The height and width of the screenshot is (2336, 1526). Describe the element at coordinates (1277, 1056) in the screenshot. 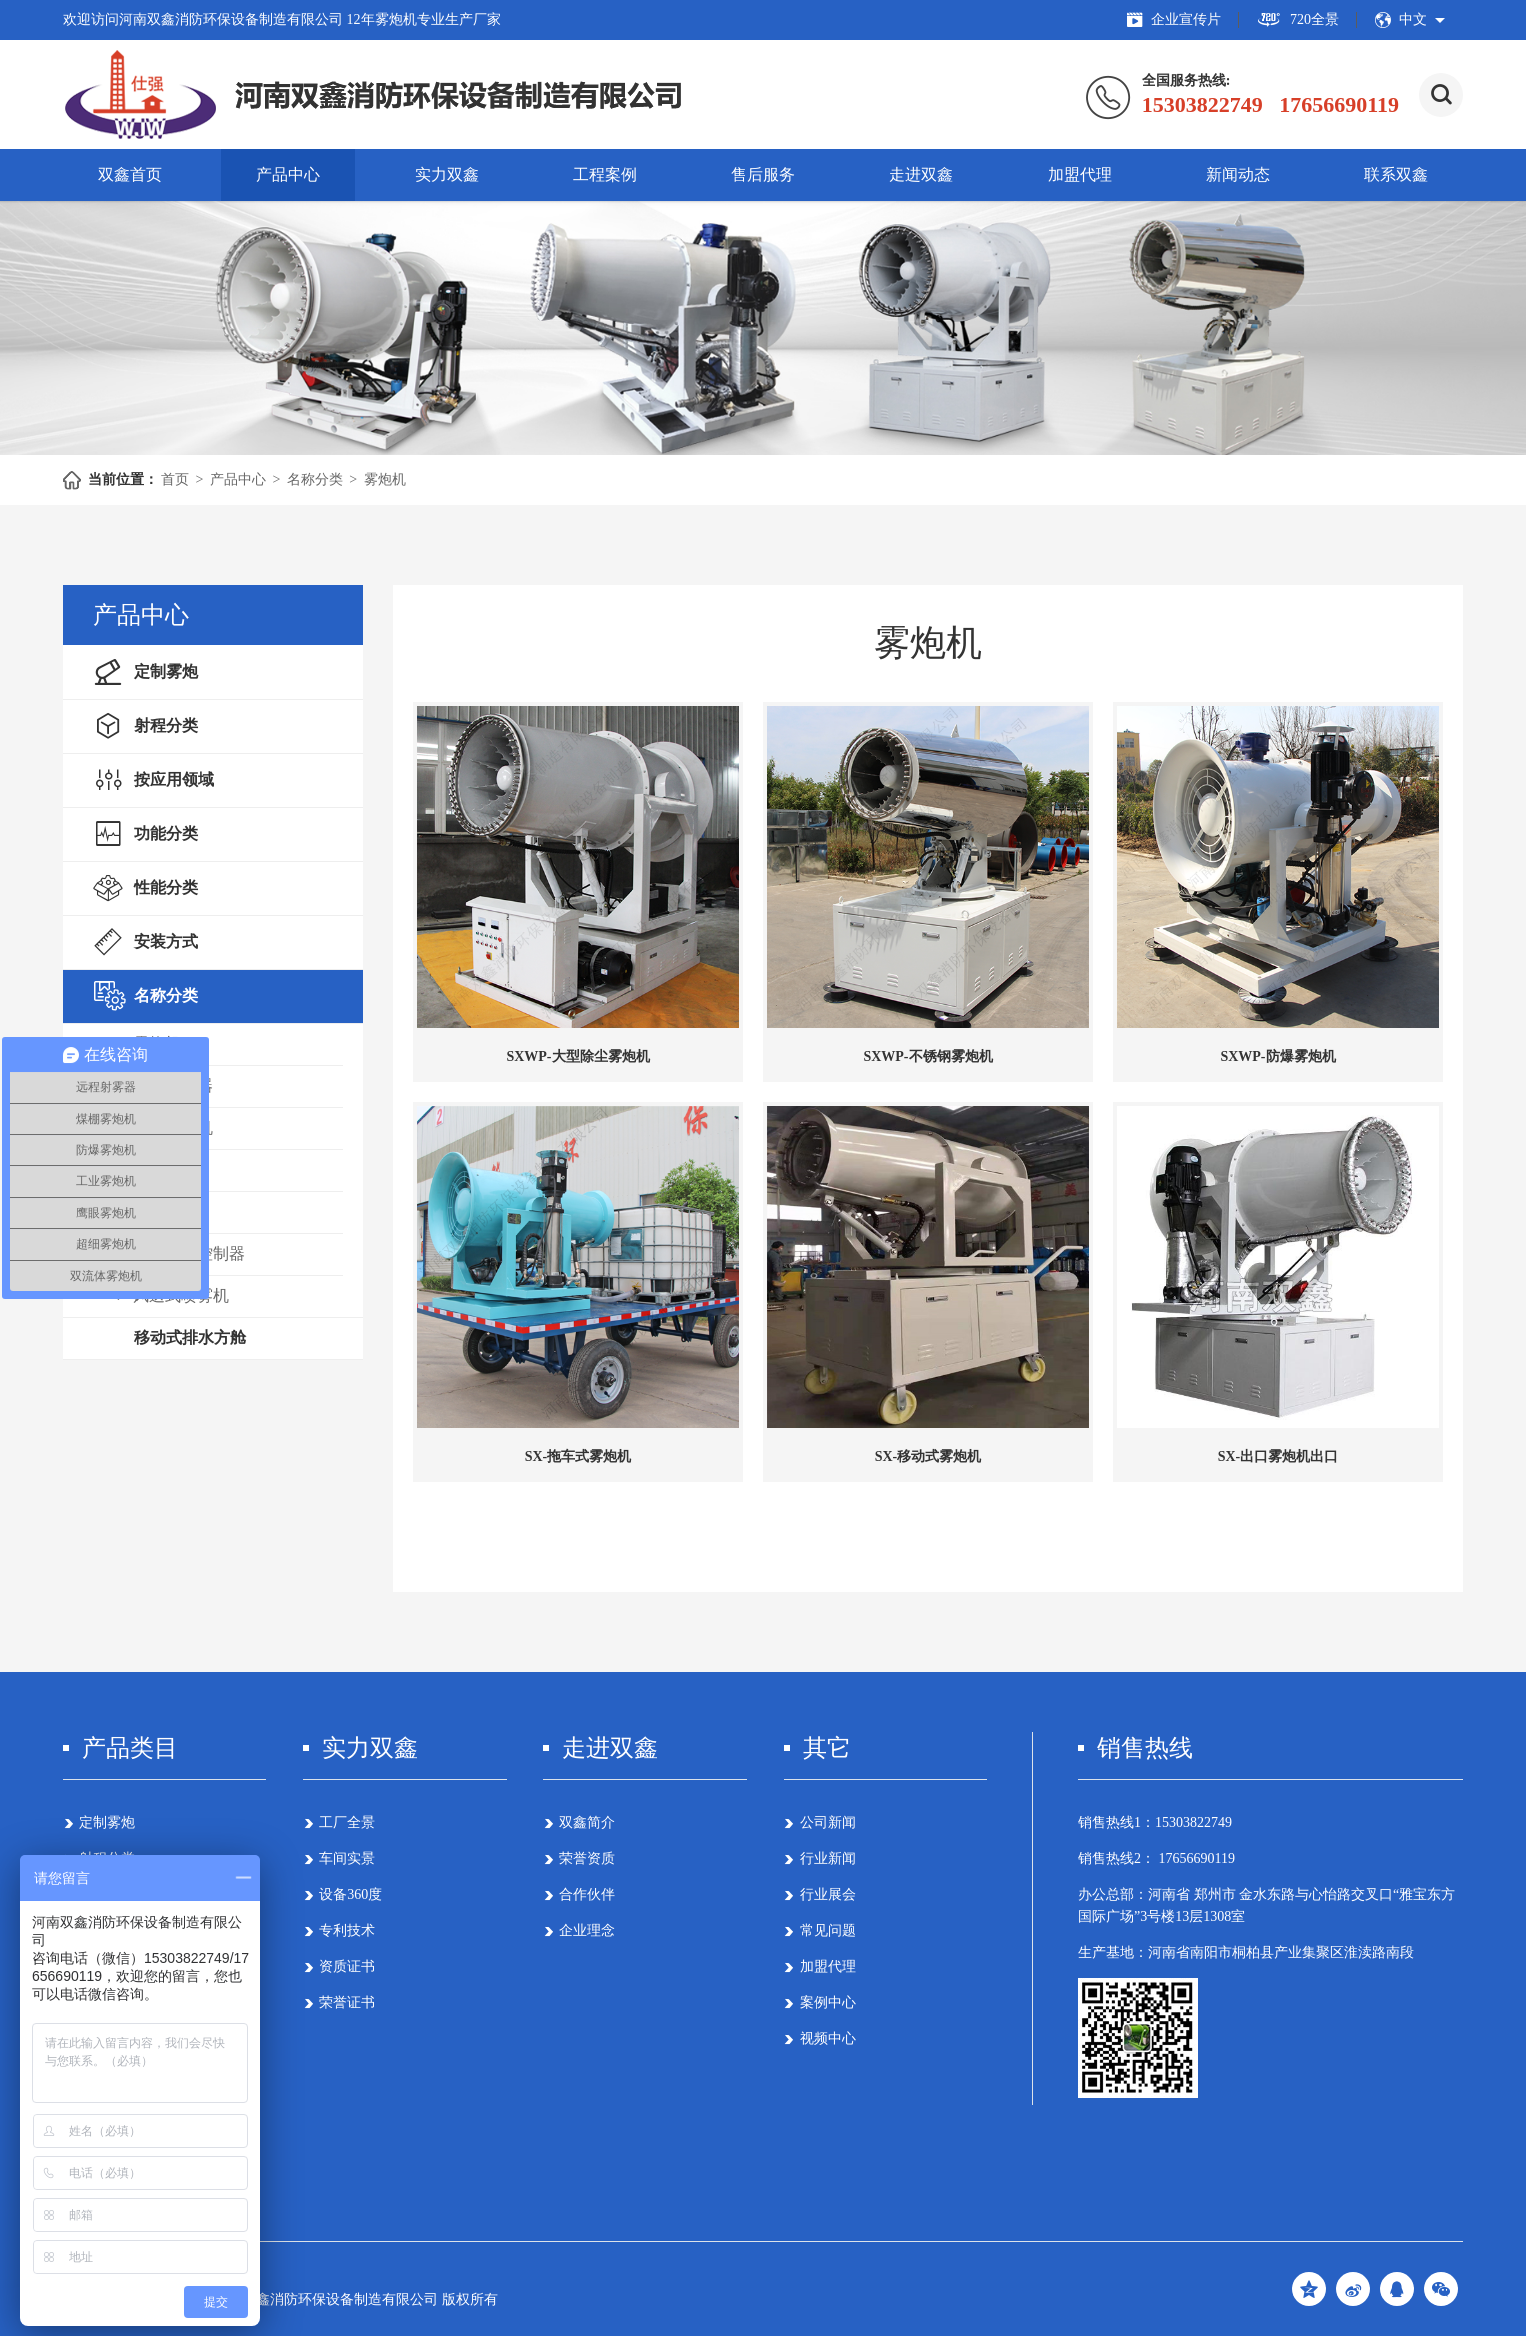

I see `SXWP-防爆雾炮机` at that location.